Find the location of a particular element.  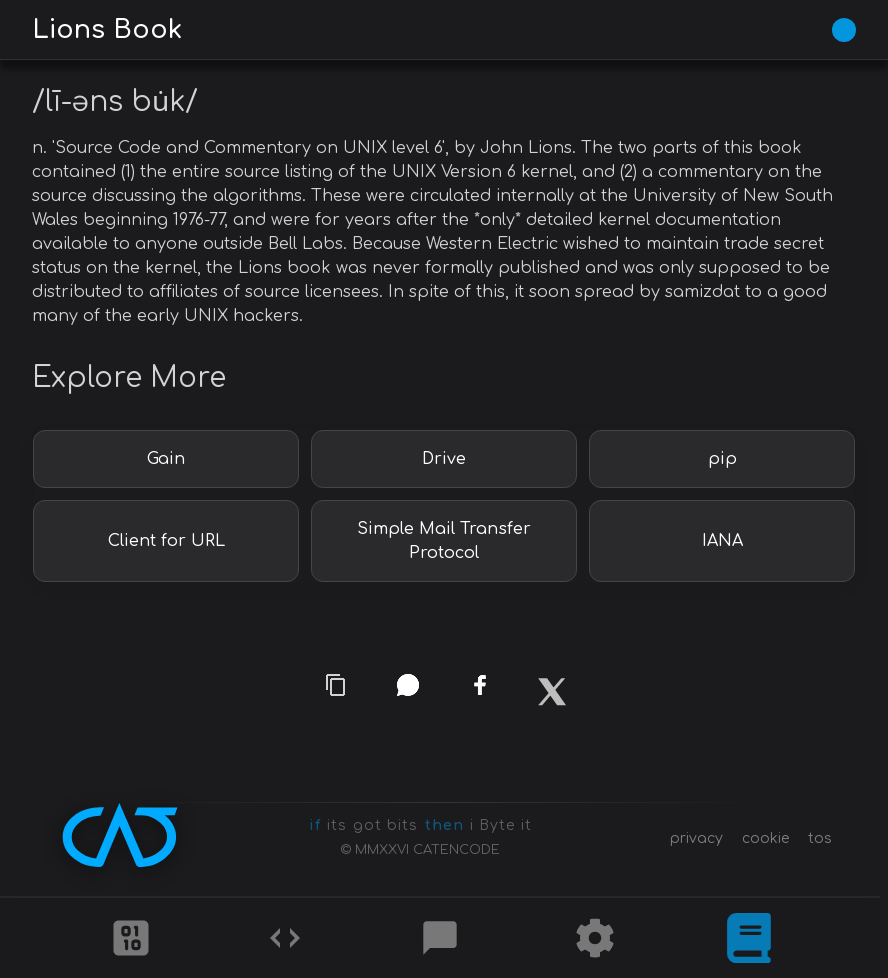

Gain is located at coordinates (166, 459).